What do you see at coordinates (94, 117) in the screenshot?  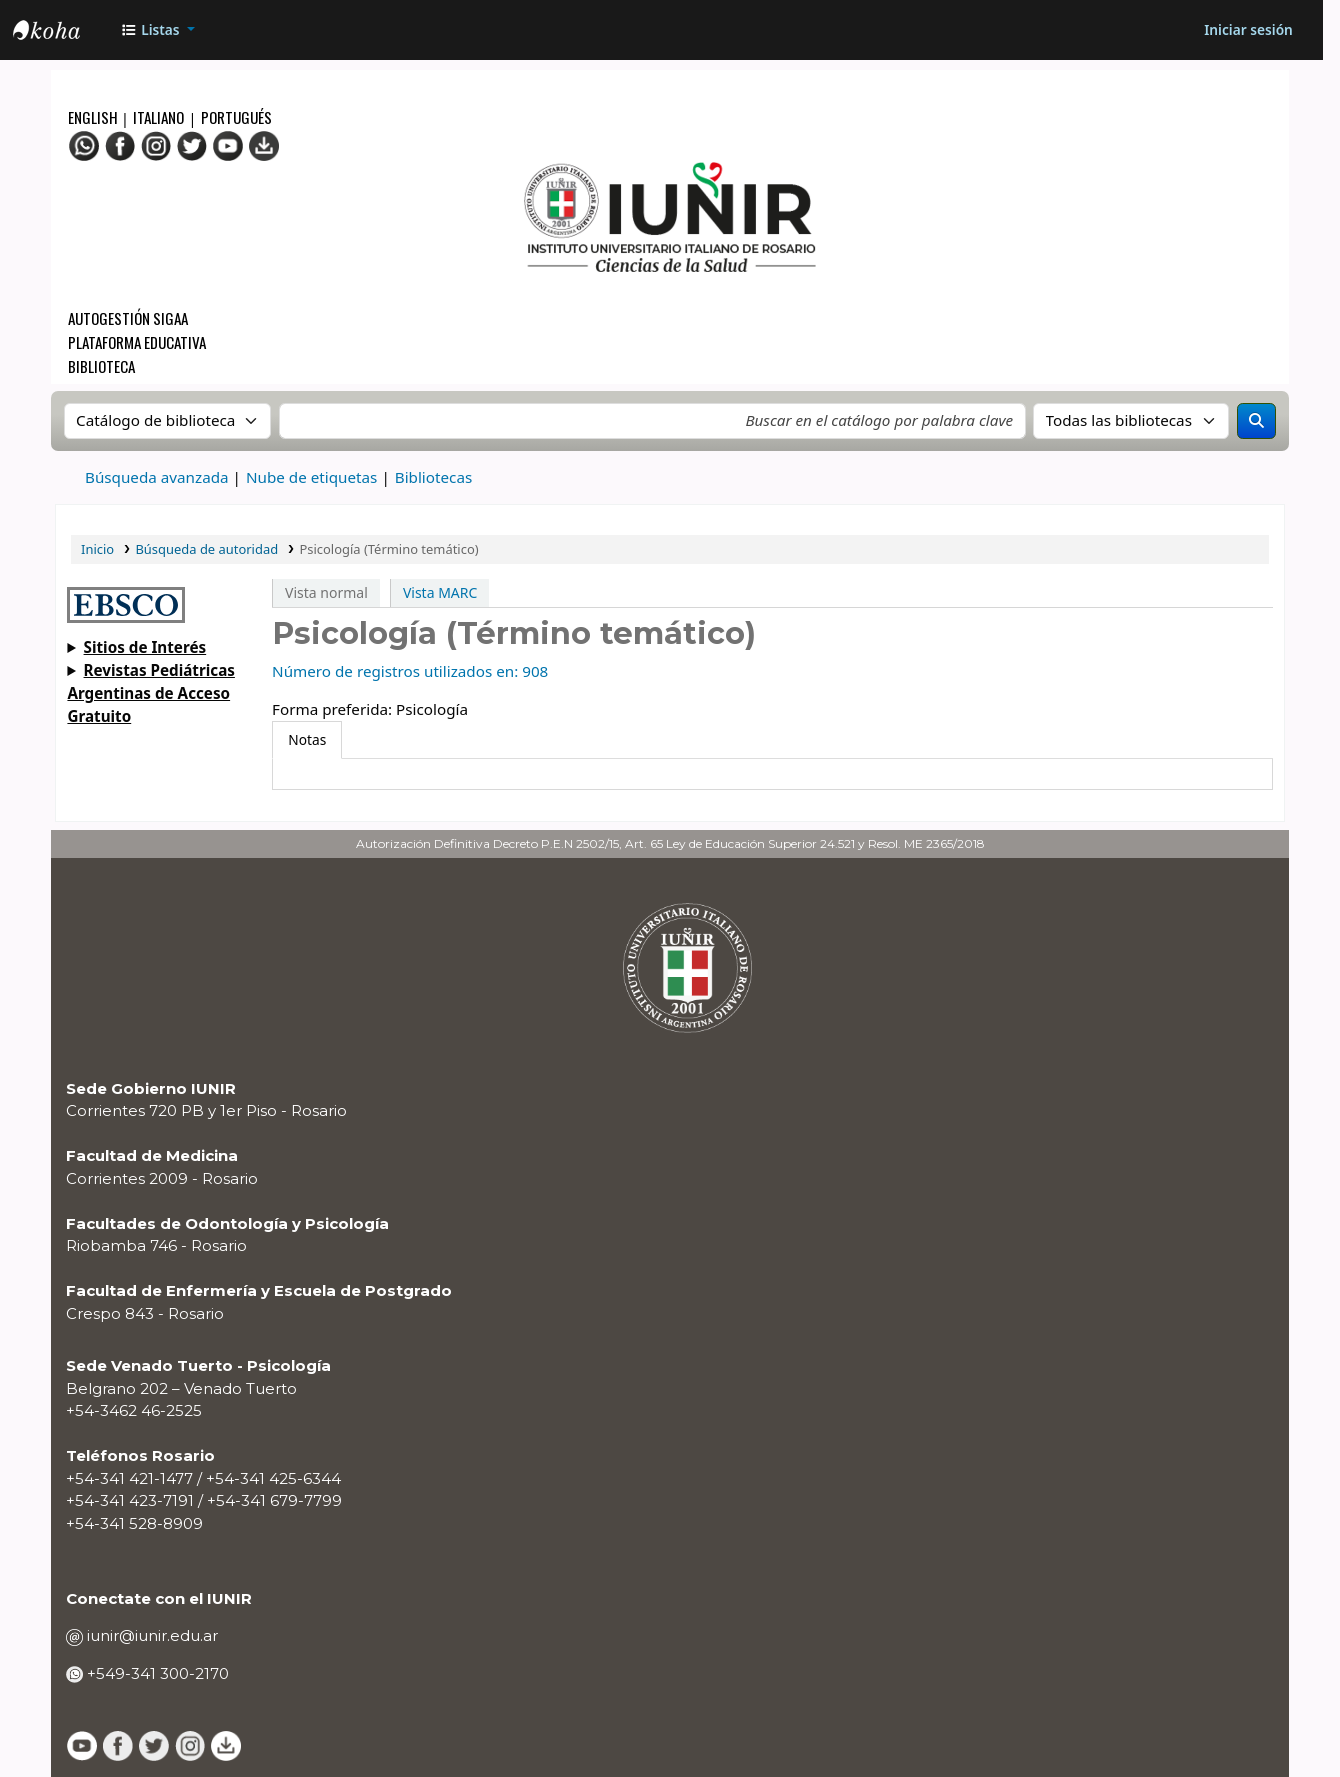 I see `English` at bounding box center [94, 117].